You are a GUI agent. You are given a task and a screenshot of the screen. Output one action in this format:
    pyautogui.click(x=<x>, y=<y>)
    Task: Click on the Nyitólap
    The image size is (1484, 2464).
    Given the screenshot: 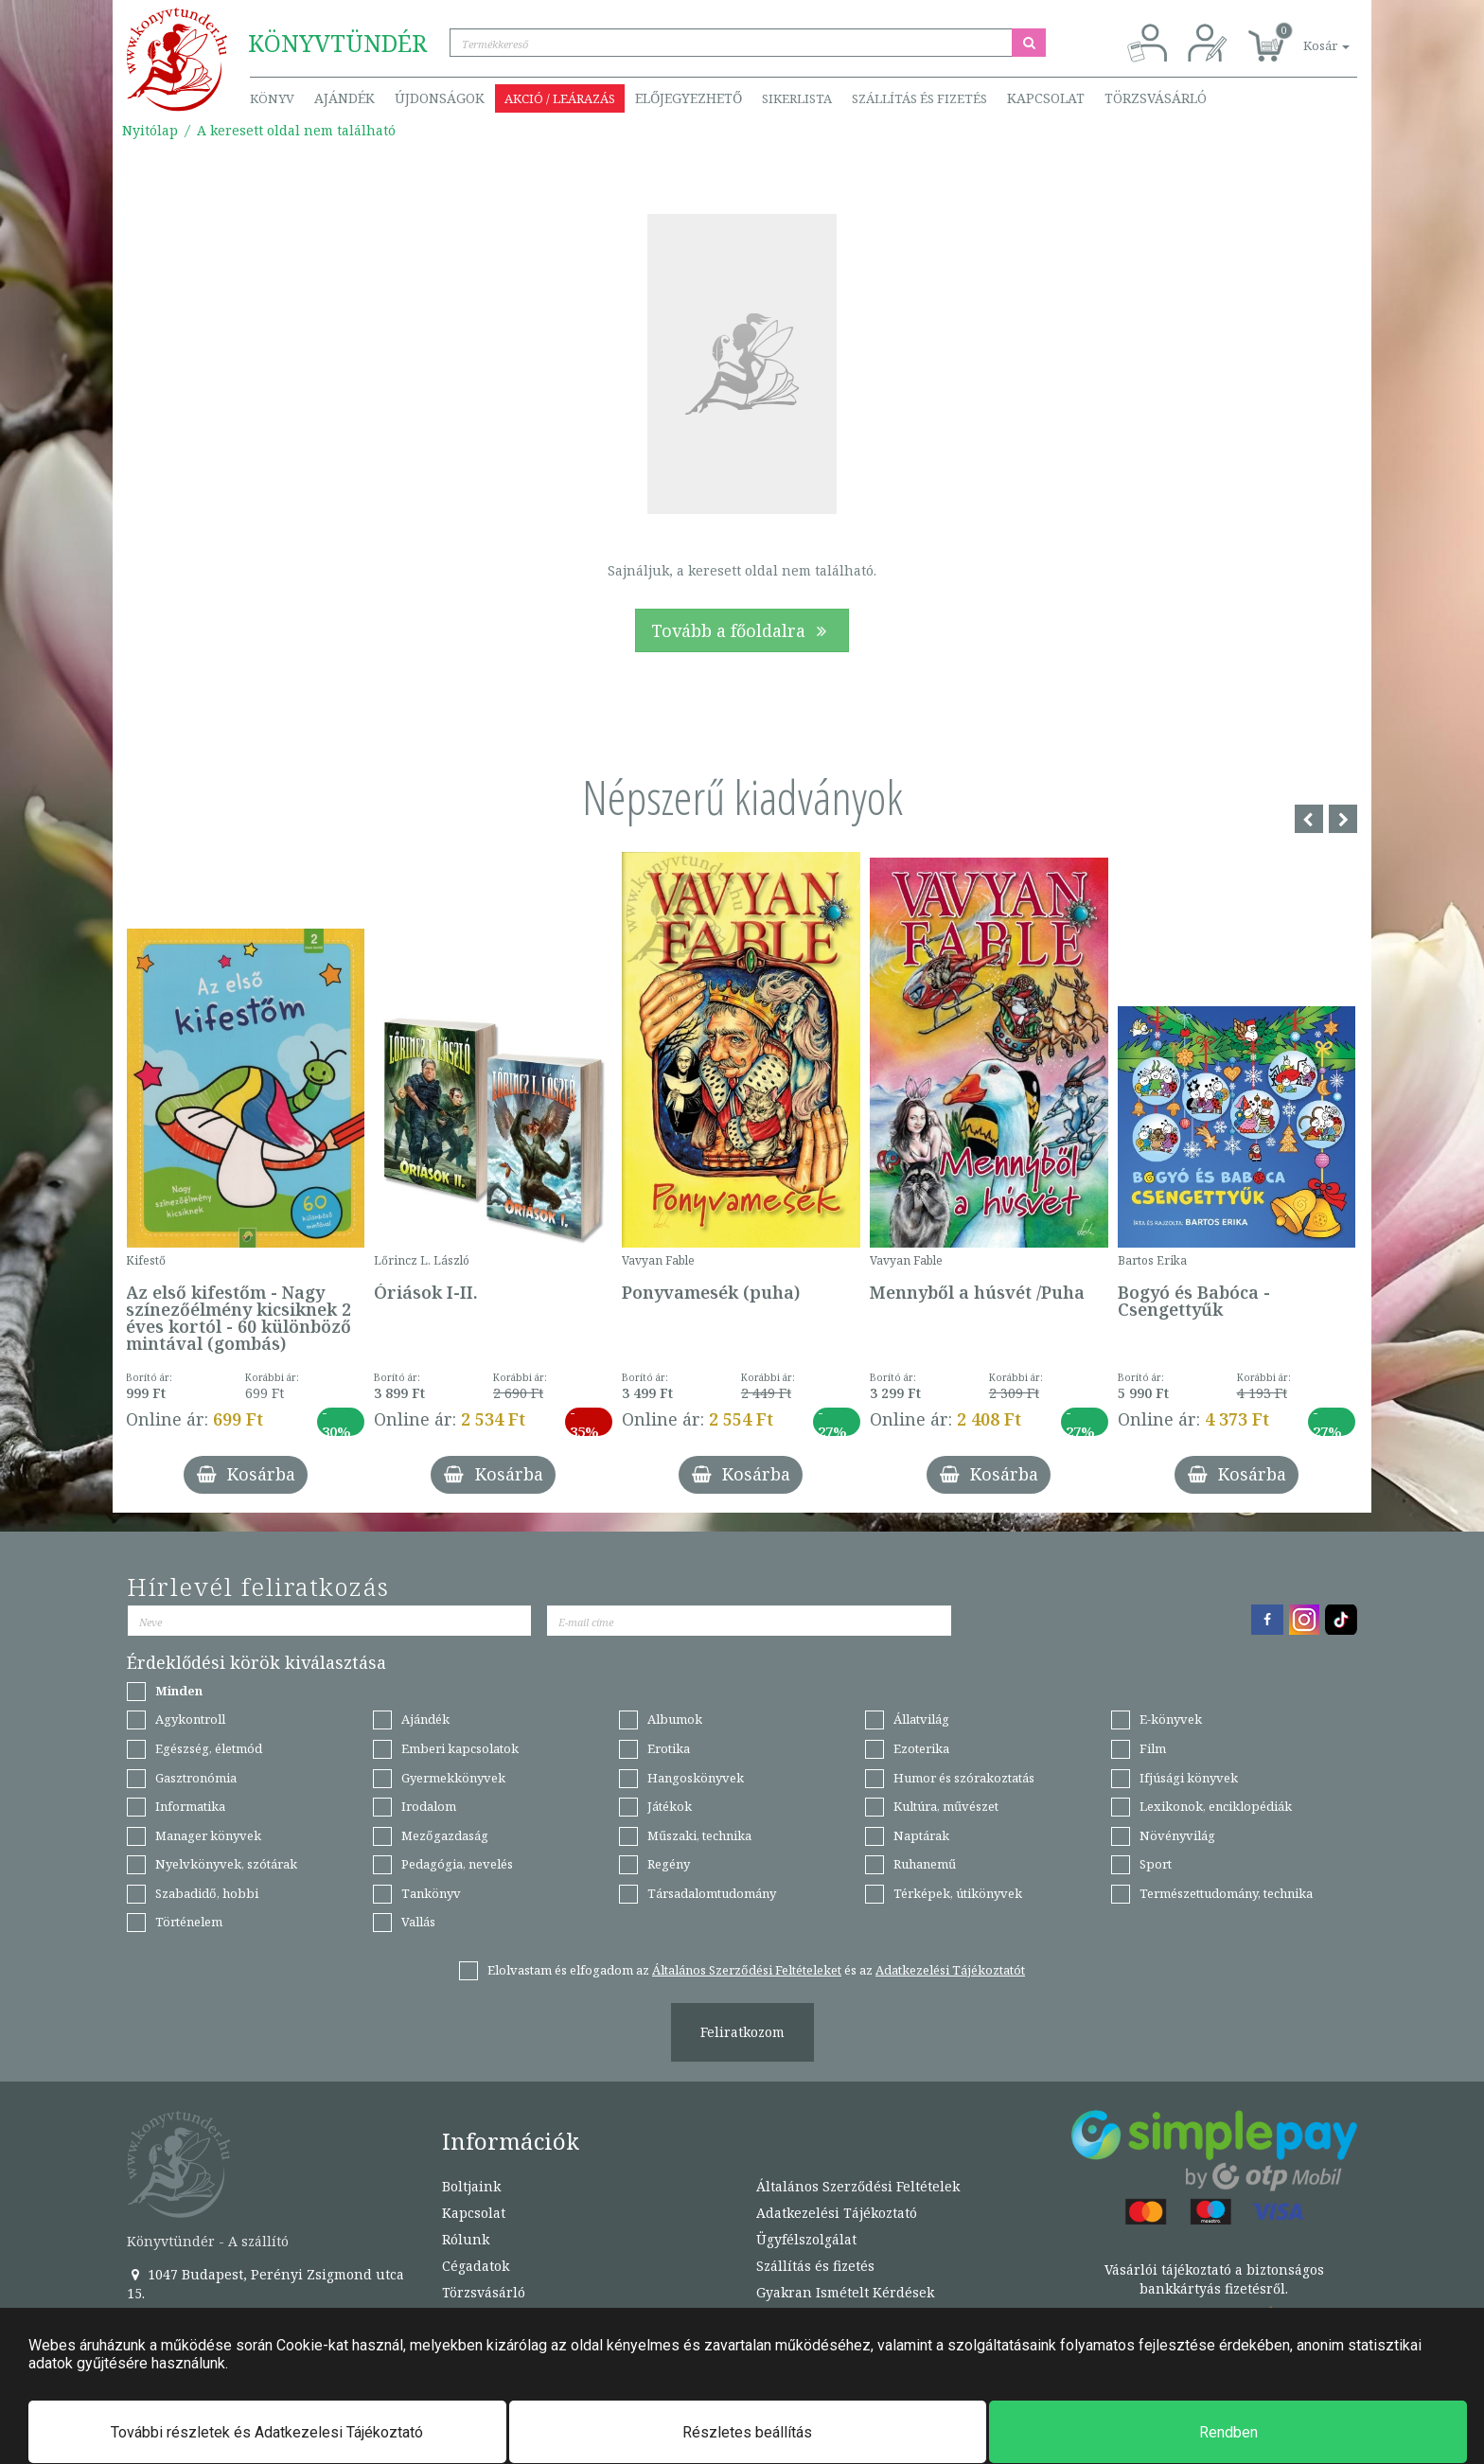 What is the action you would take?
    pyautogui.click(x=150, y=130)
    